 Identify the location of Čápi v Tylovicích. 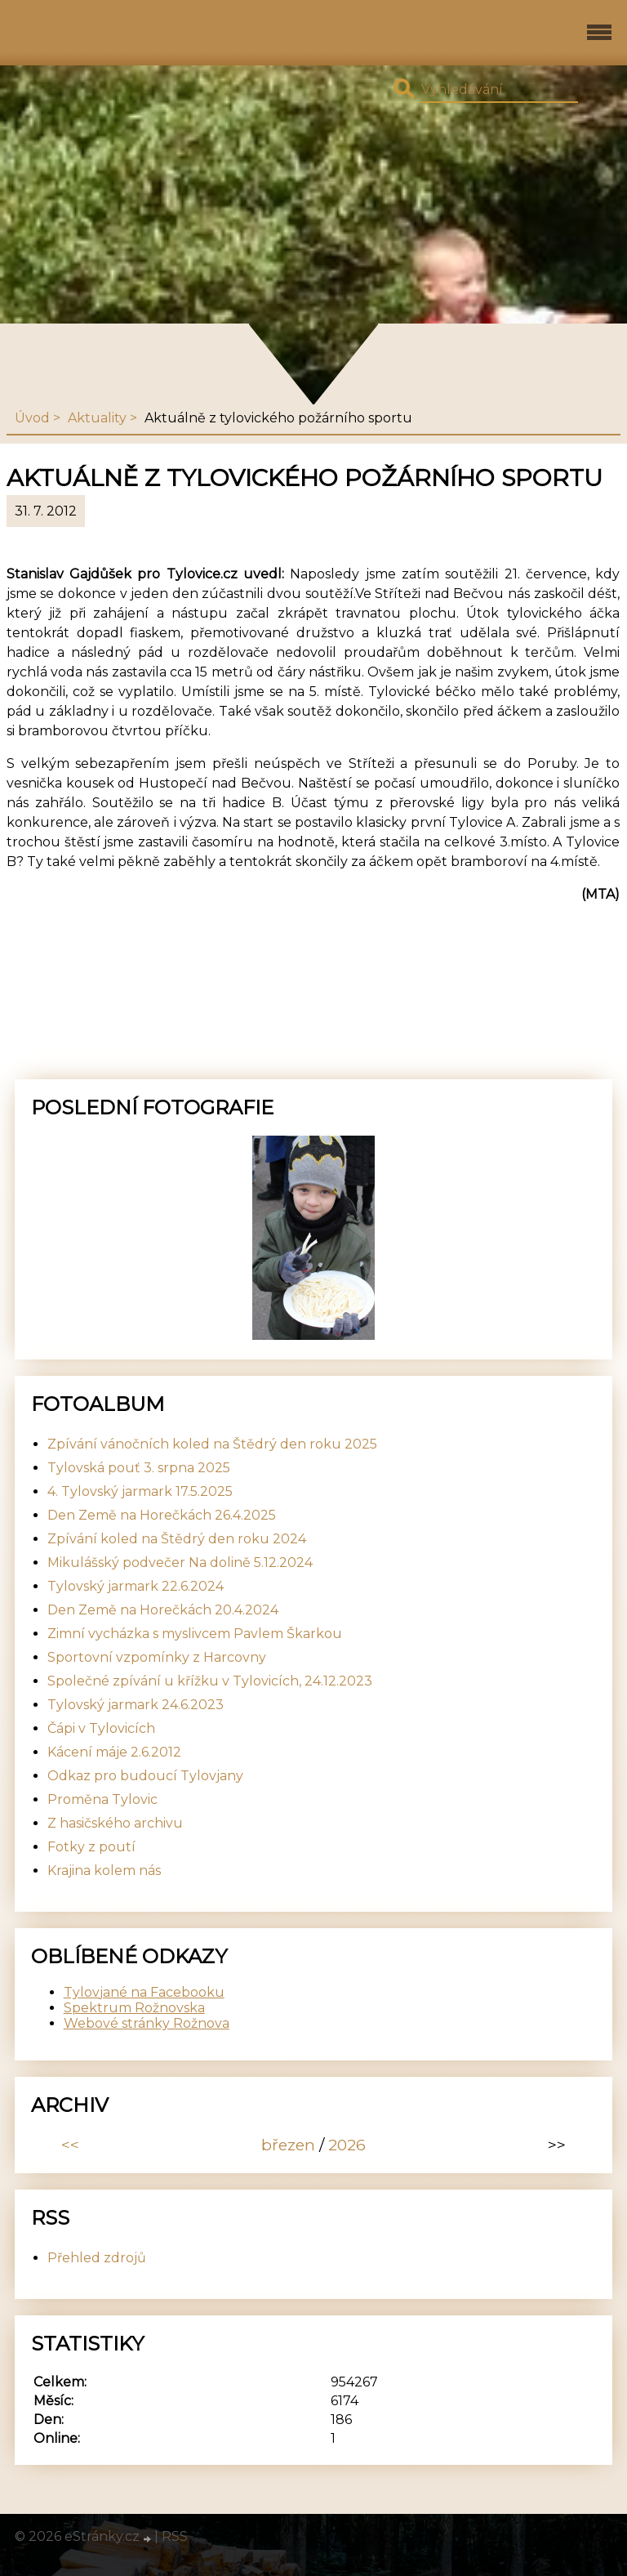
(101, 1728).